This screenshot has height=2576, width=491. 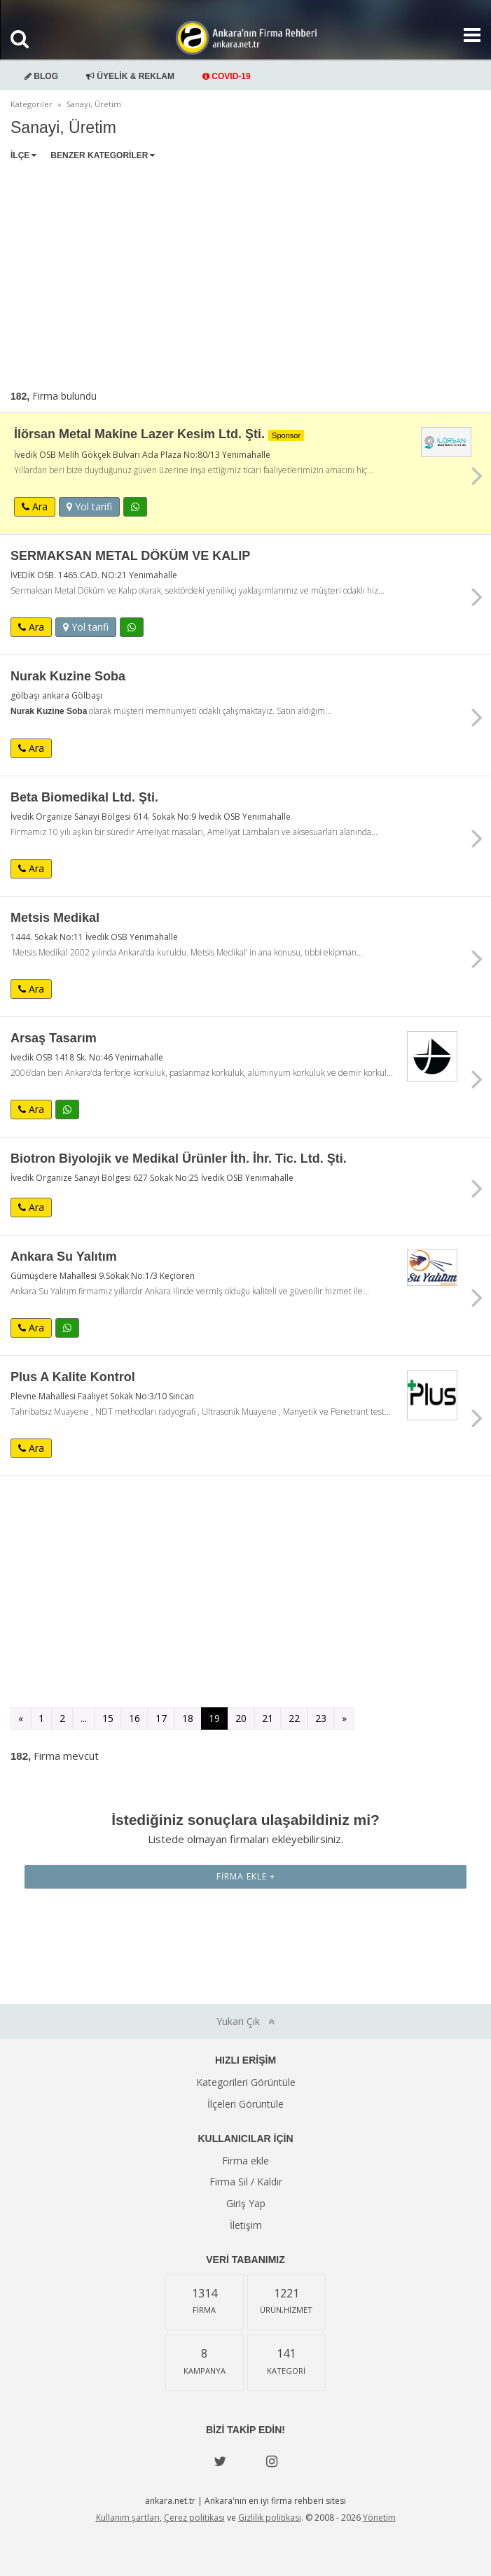 I want to click on Nurak Kuzine Soba, so click(x=68, y=676).